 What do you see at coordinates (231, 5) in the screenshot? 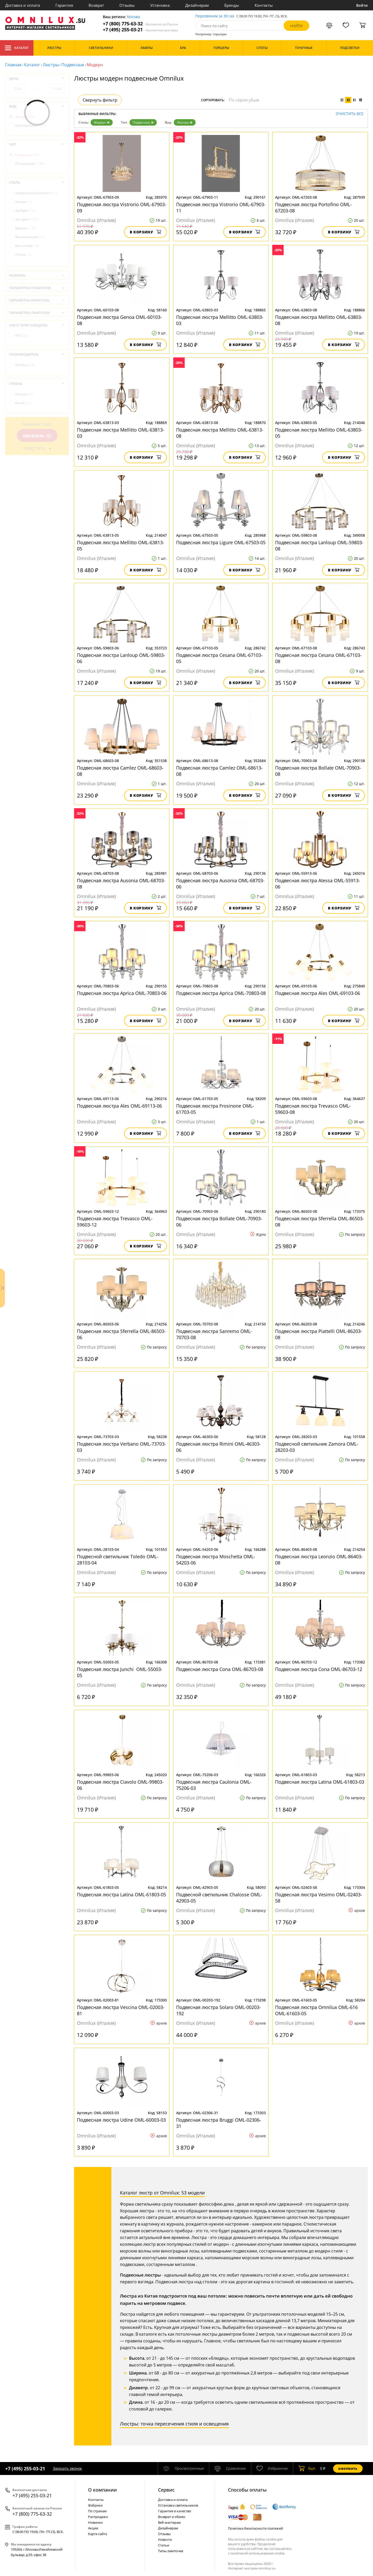
I see `Бренды` at bounding box center [231, 5].